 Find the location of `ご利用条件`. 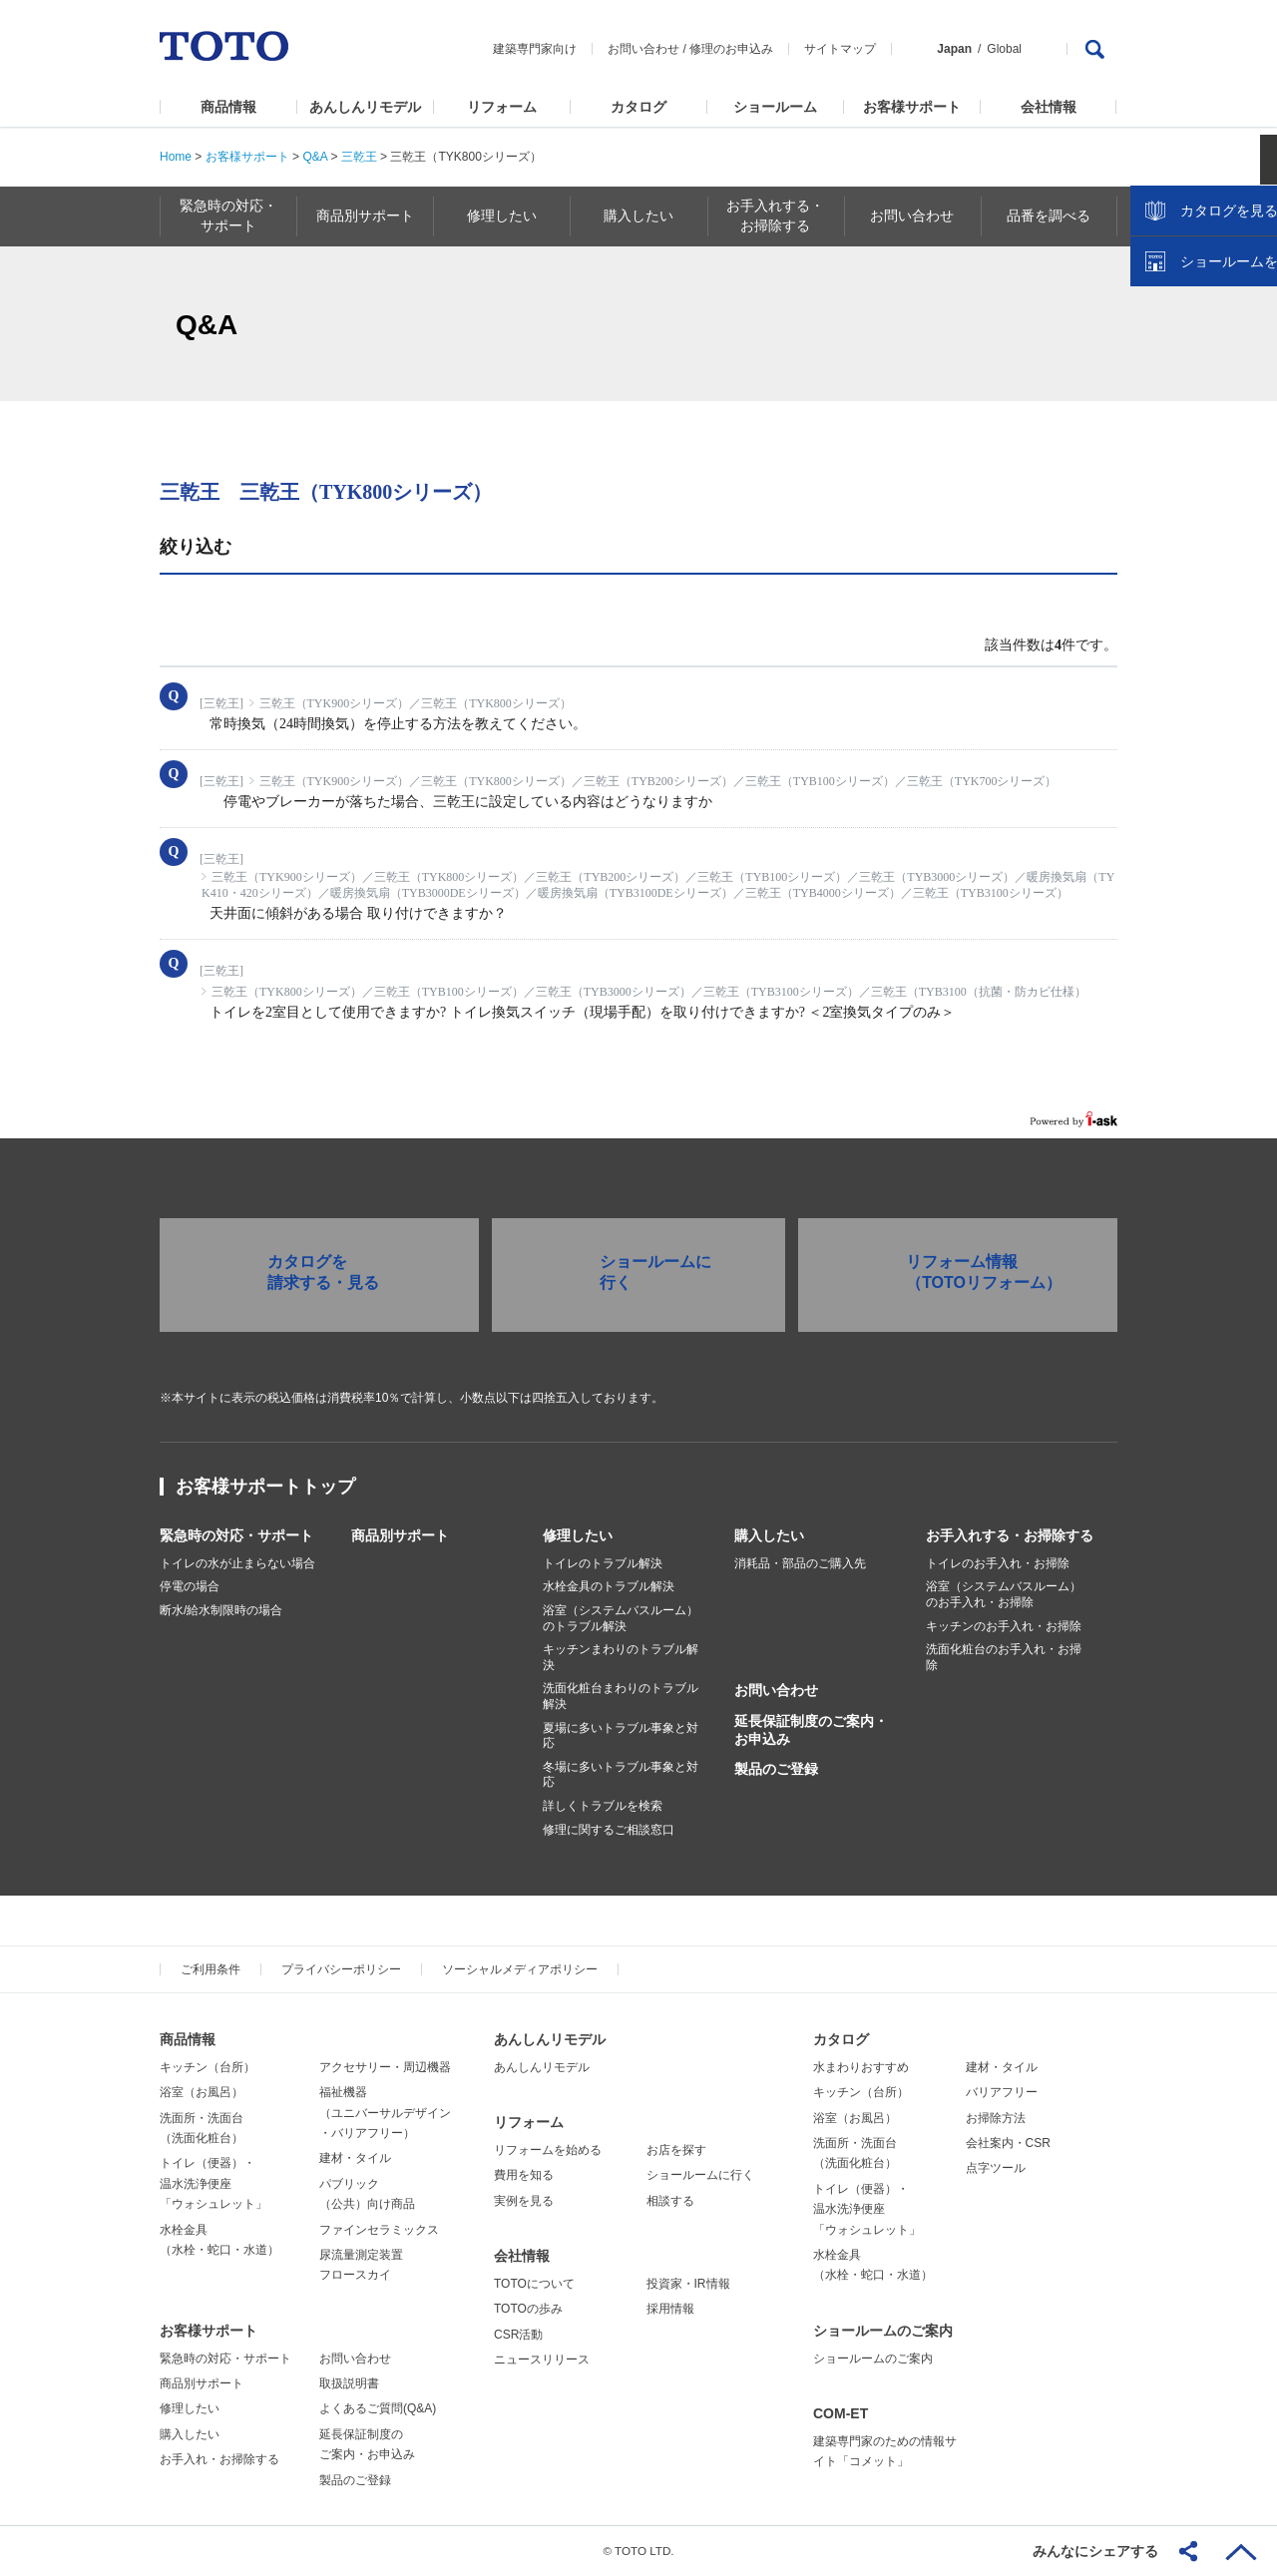

ご利用条件 is located at coordinates (210, 1969).